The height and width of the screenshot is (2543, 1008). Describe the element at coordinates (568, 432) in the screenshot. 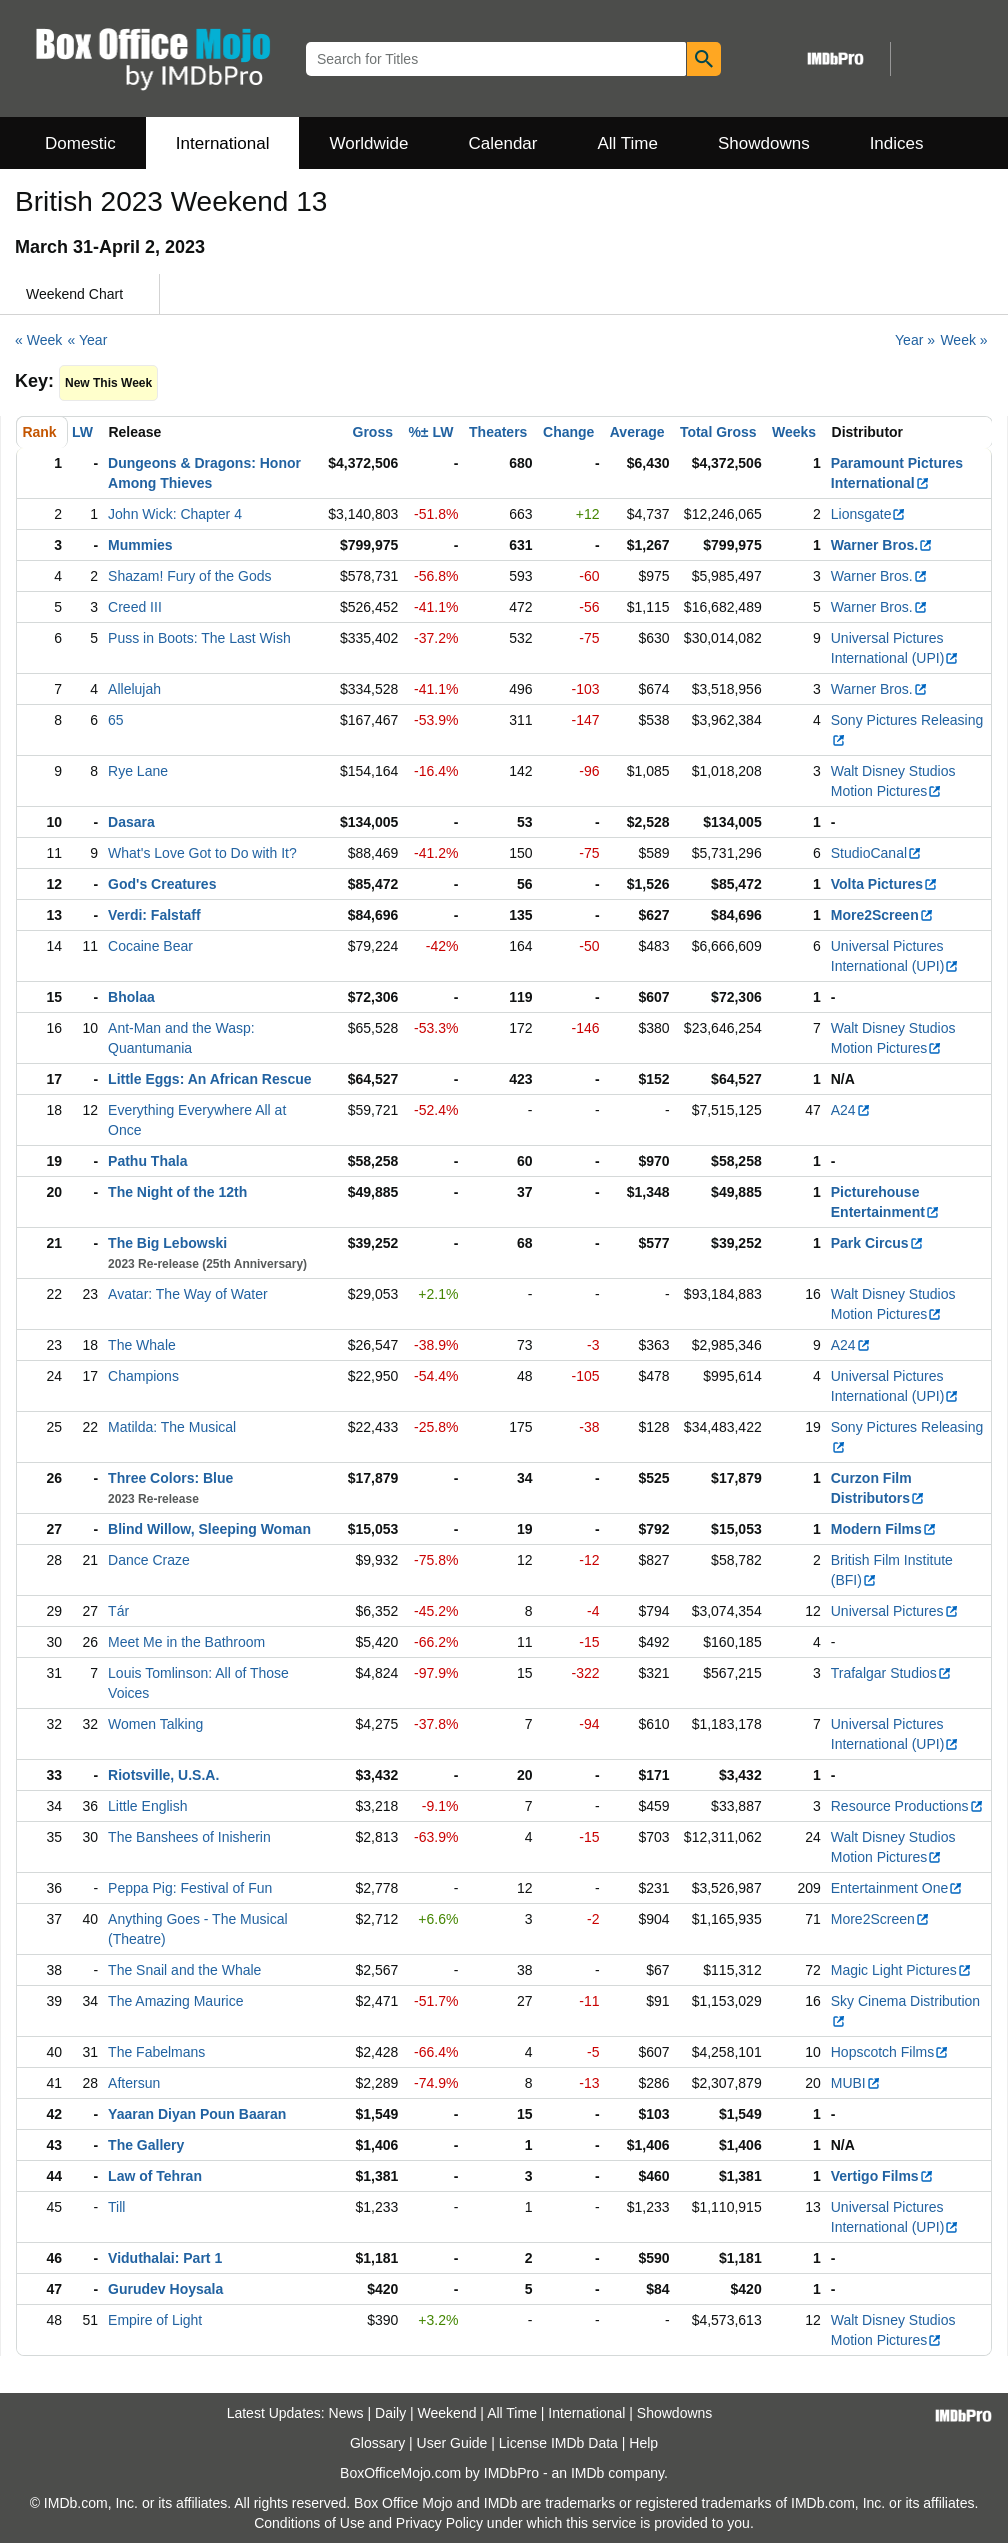

I see `Change` at that location.